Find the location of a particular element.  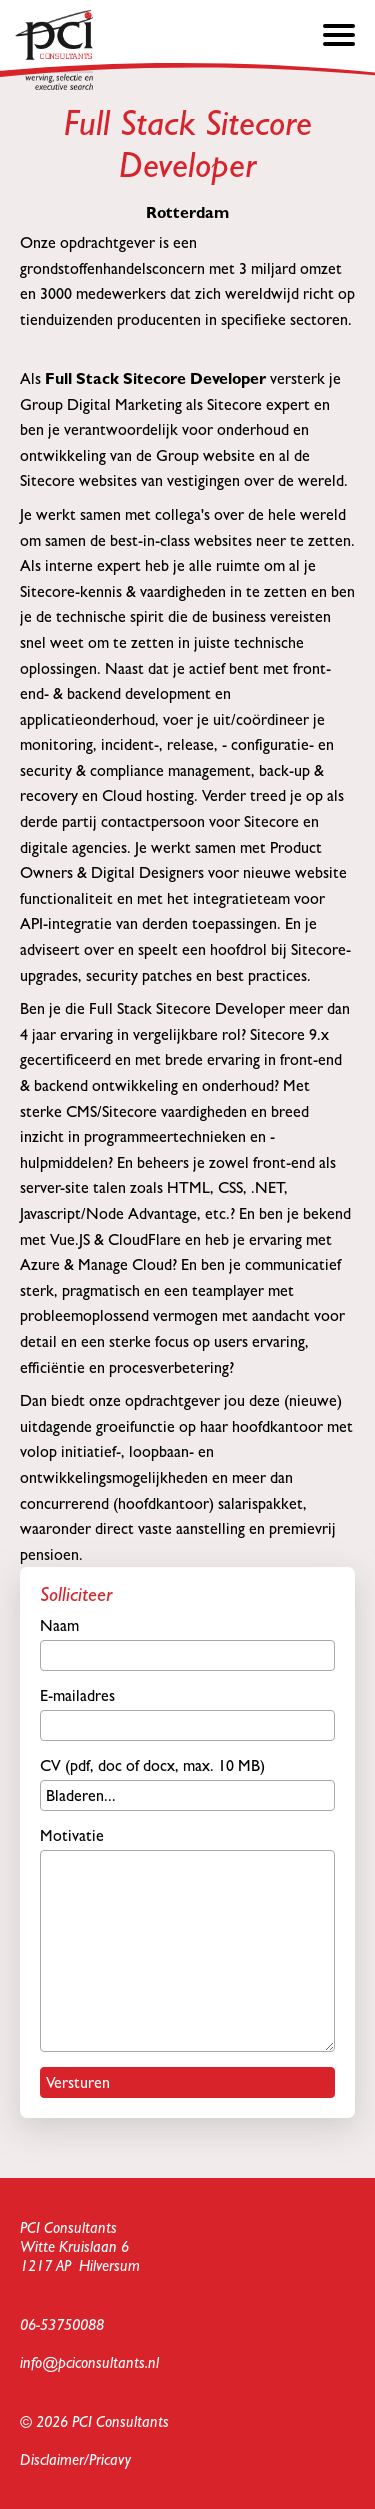

Versturen is located at coordinates (78, 2082).